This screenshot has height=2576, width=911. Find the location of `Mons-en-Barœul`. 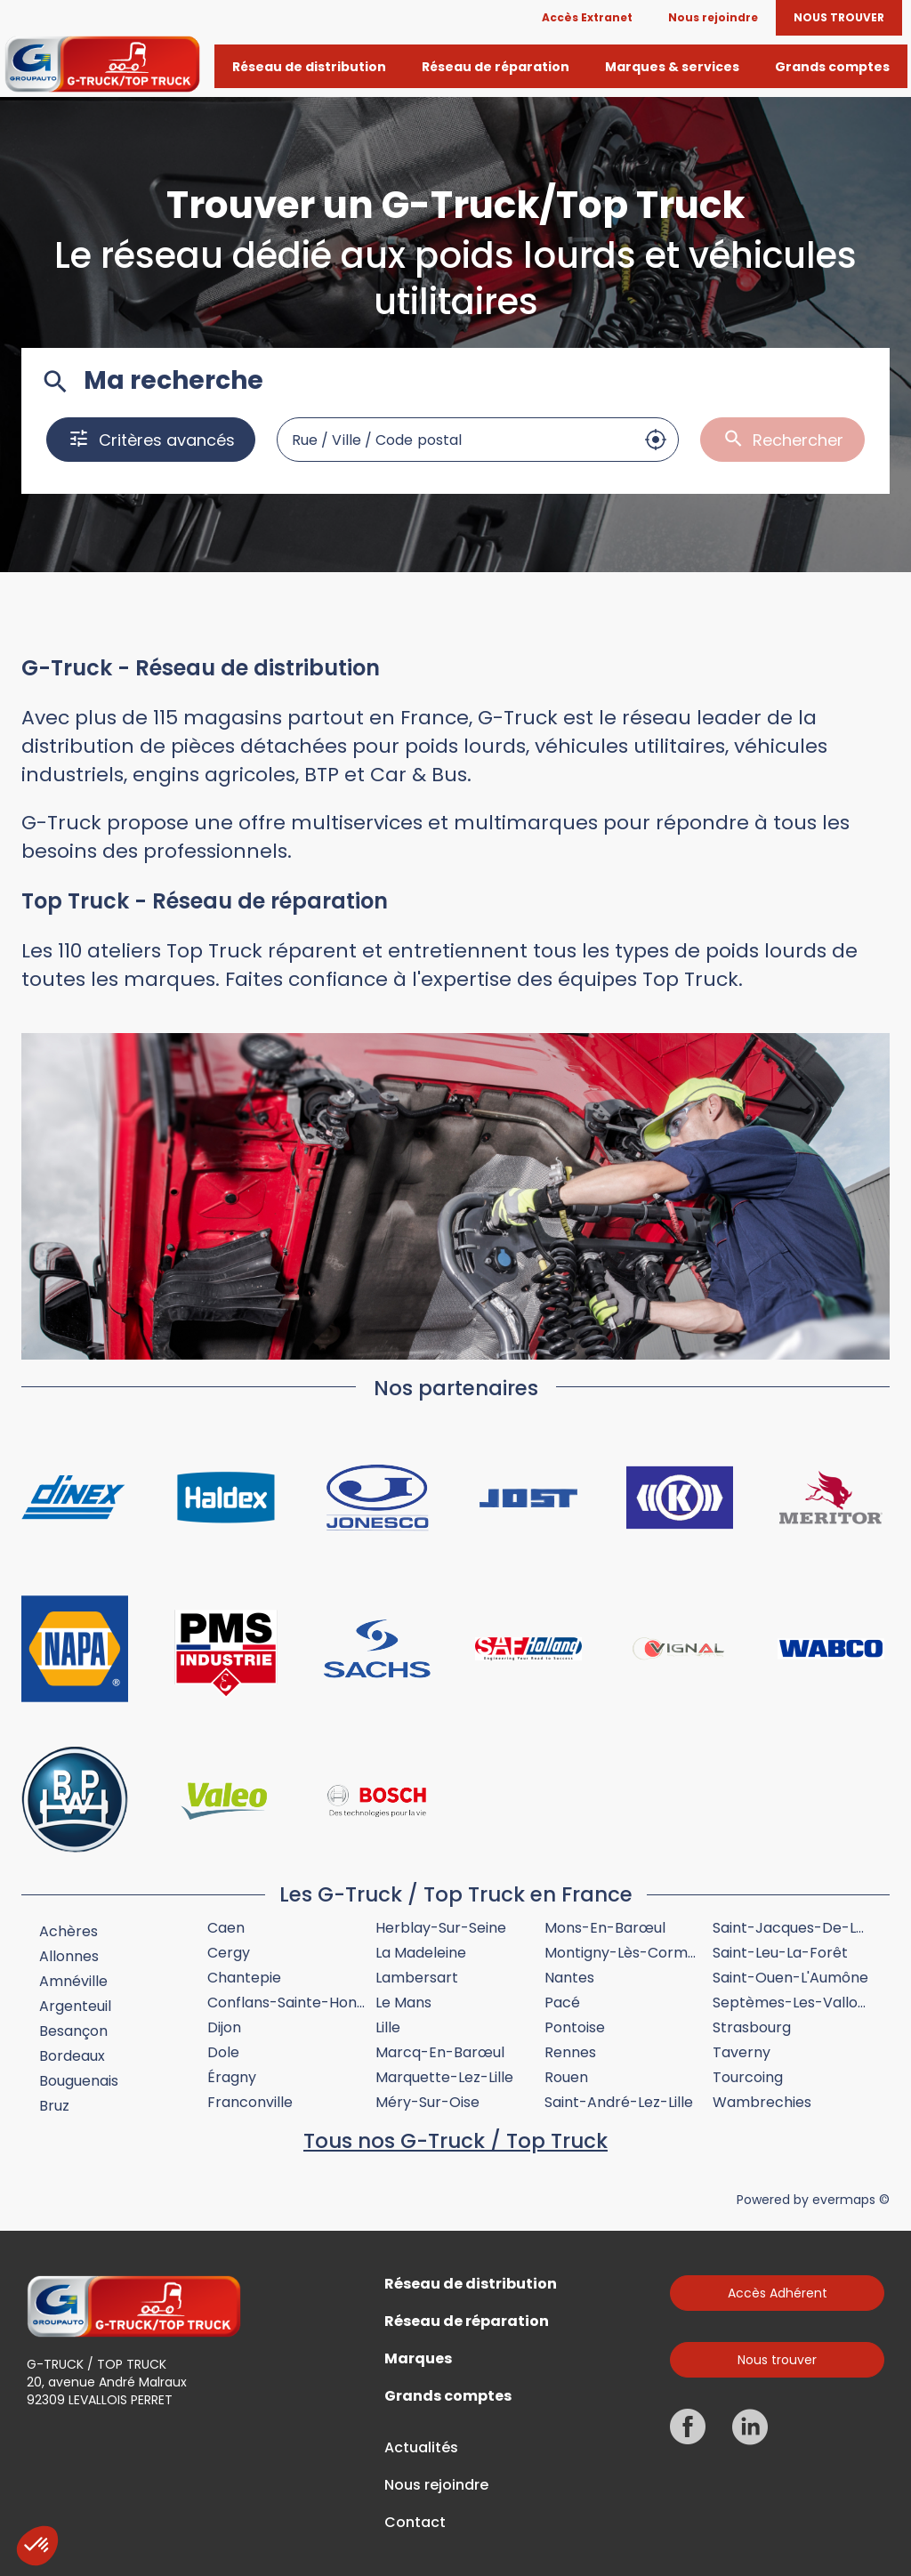

Mons-en-Barœul is located at coordinates (604, 1928).